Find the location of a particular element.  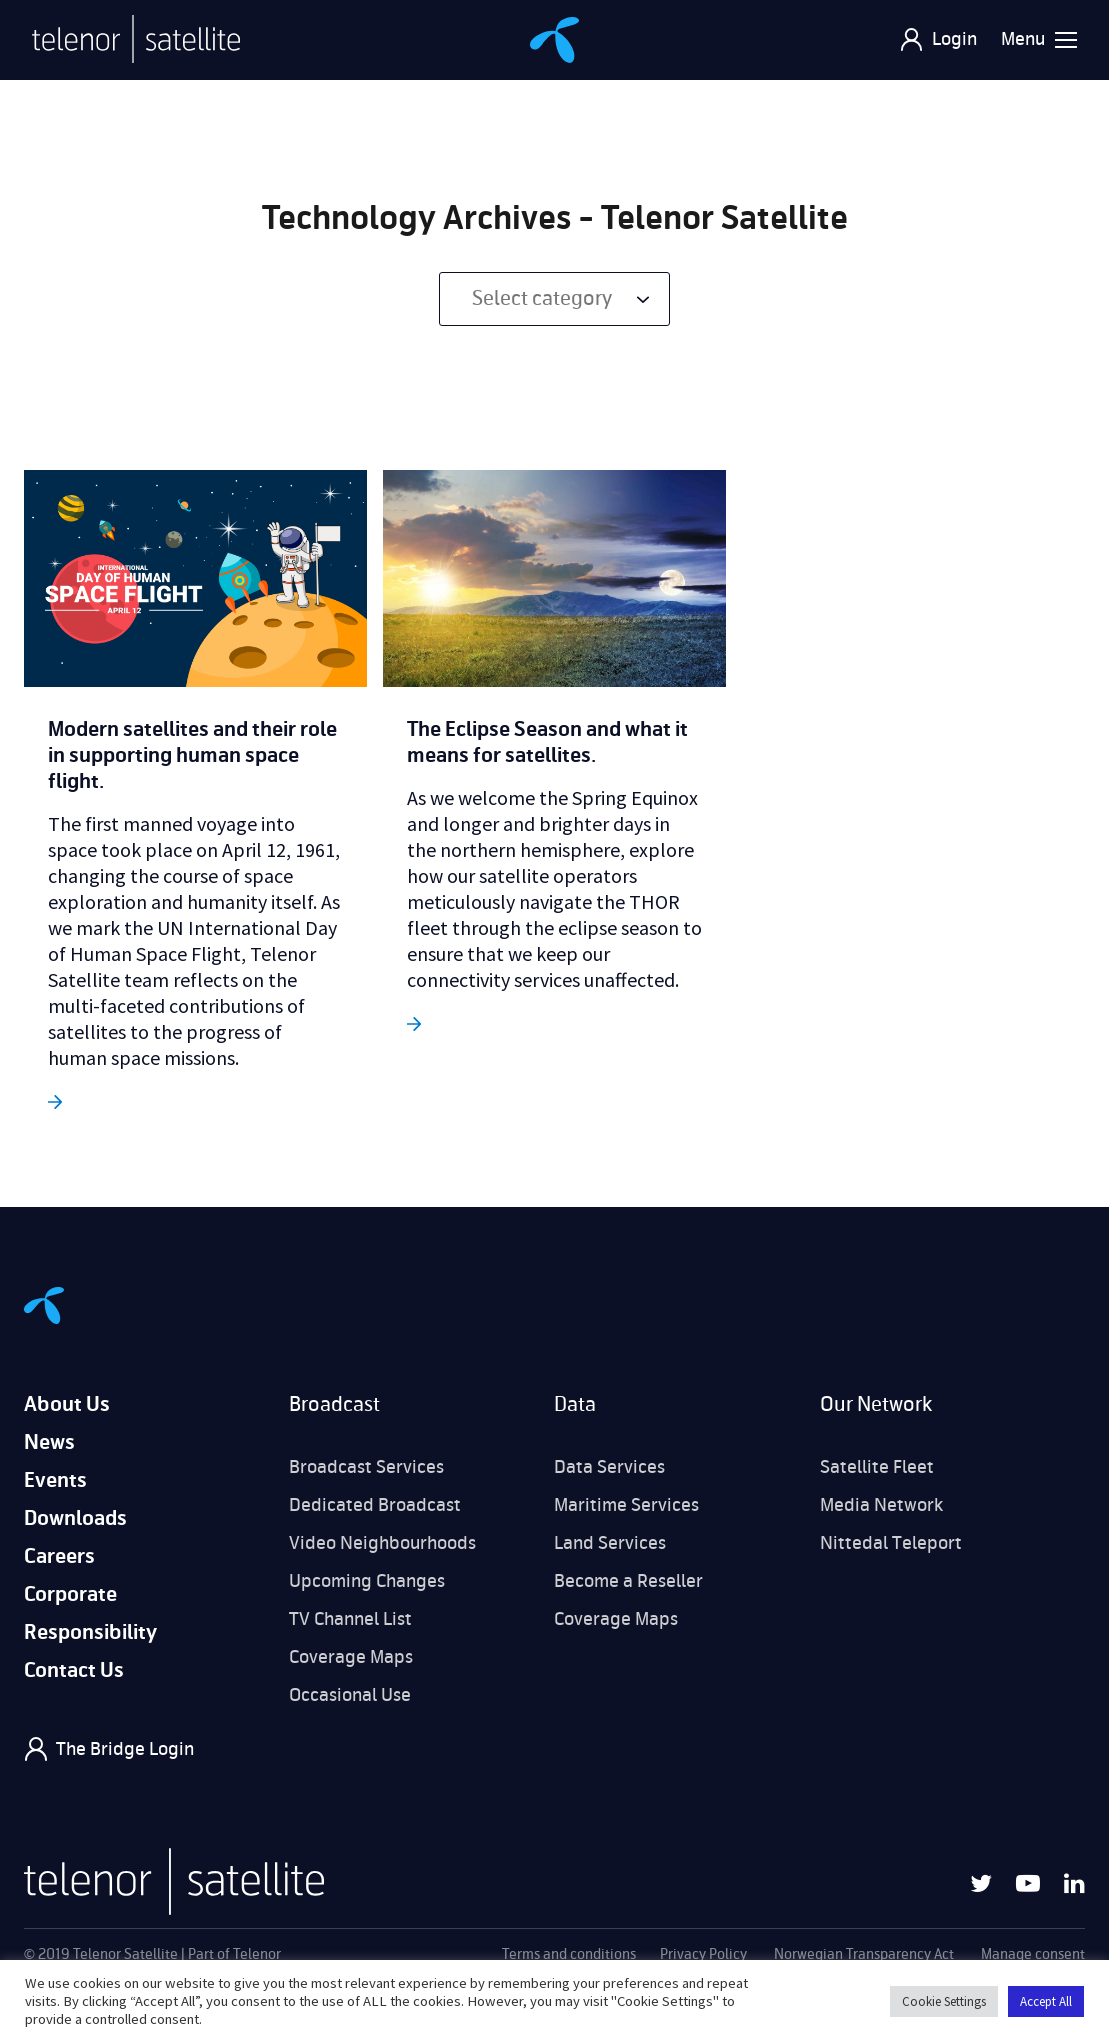

Video Neighbourhoods is located at coordinates (382, 1543).